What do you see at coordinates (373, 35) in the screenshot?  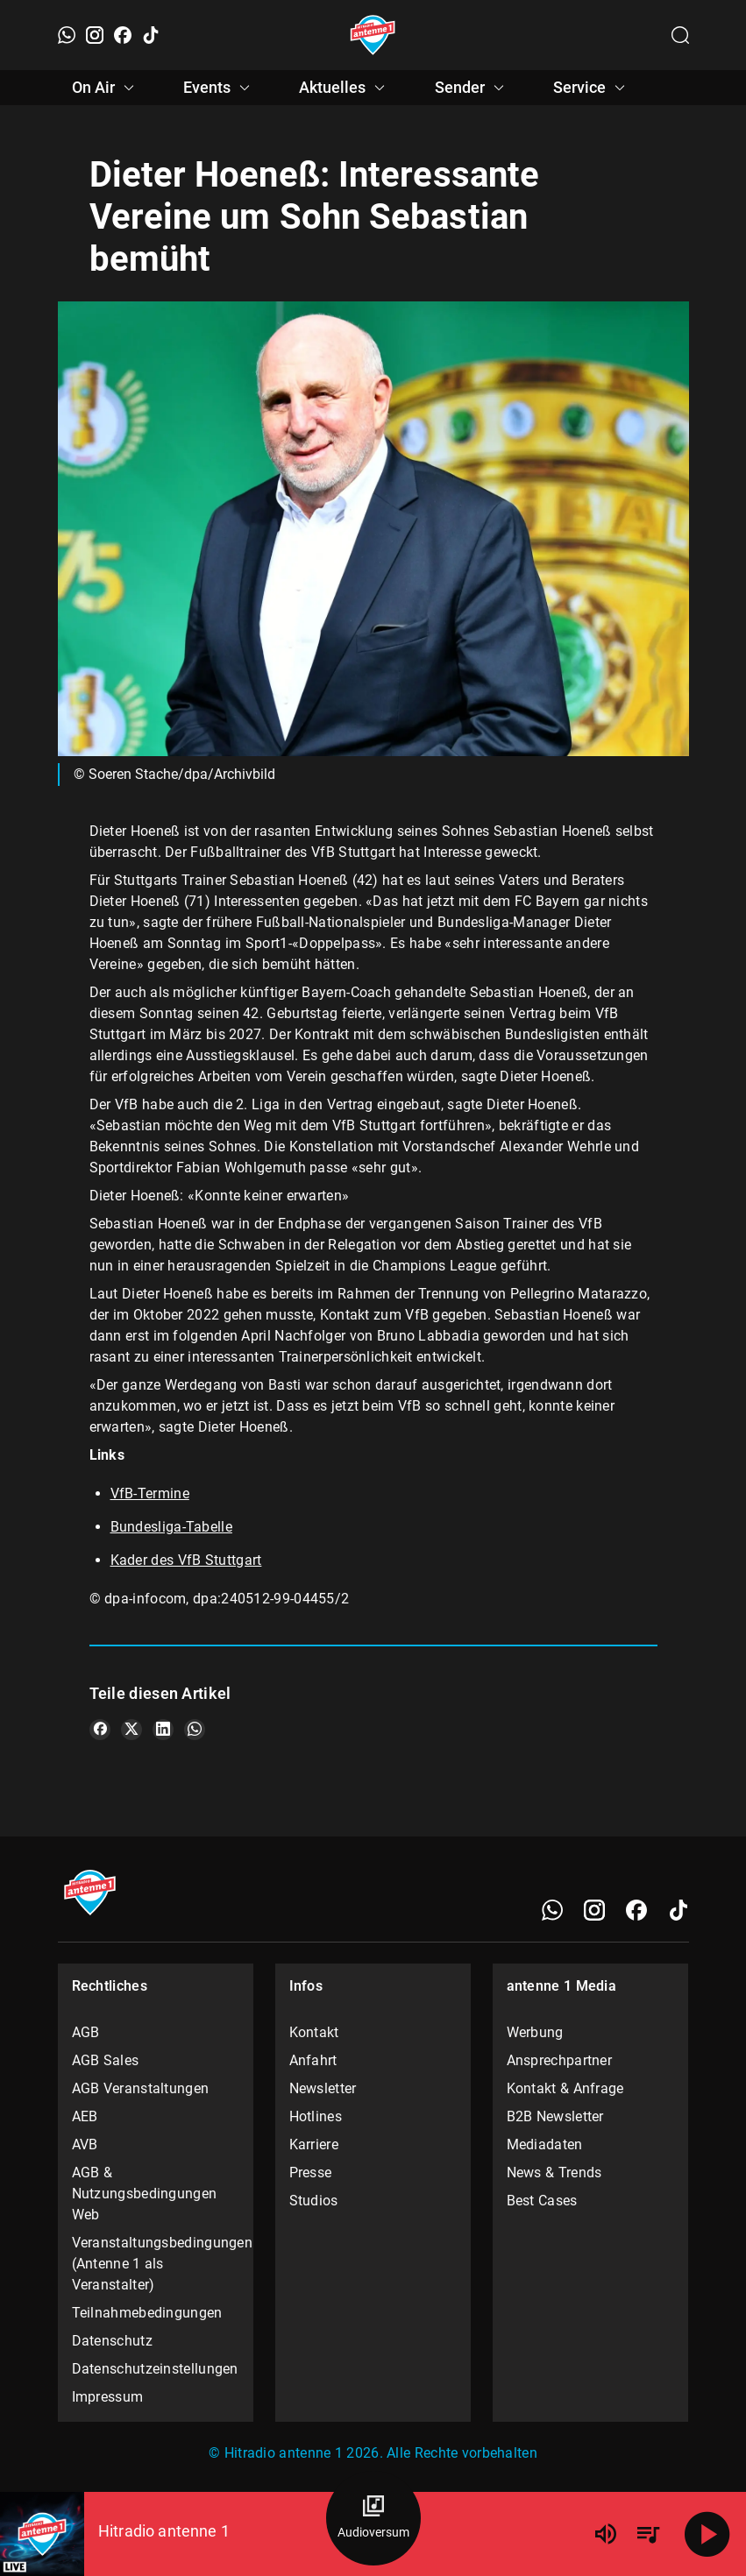 I see `[Startseite öffnen]` at bounding box center [373, 35].